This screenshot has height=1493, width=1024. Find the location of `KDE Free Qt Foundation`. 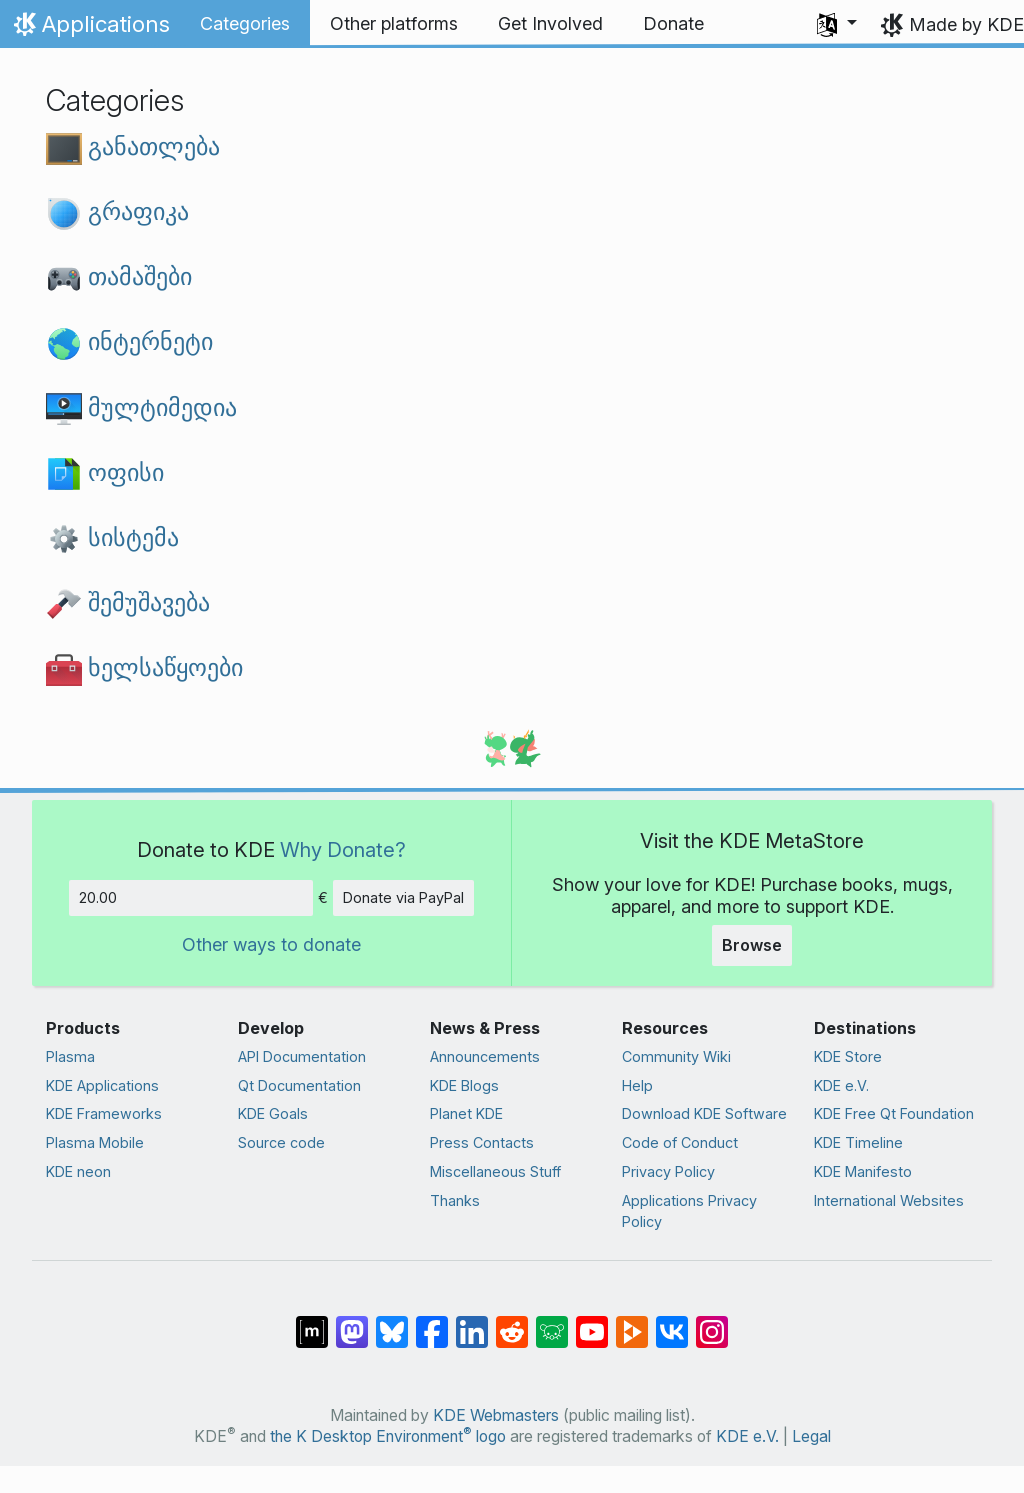

KDE Free Qt Foundation is located at coordinates (894, 1113).